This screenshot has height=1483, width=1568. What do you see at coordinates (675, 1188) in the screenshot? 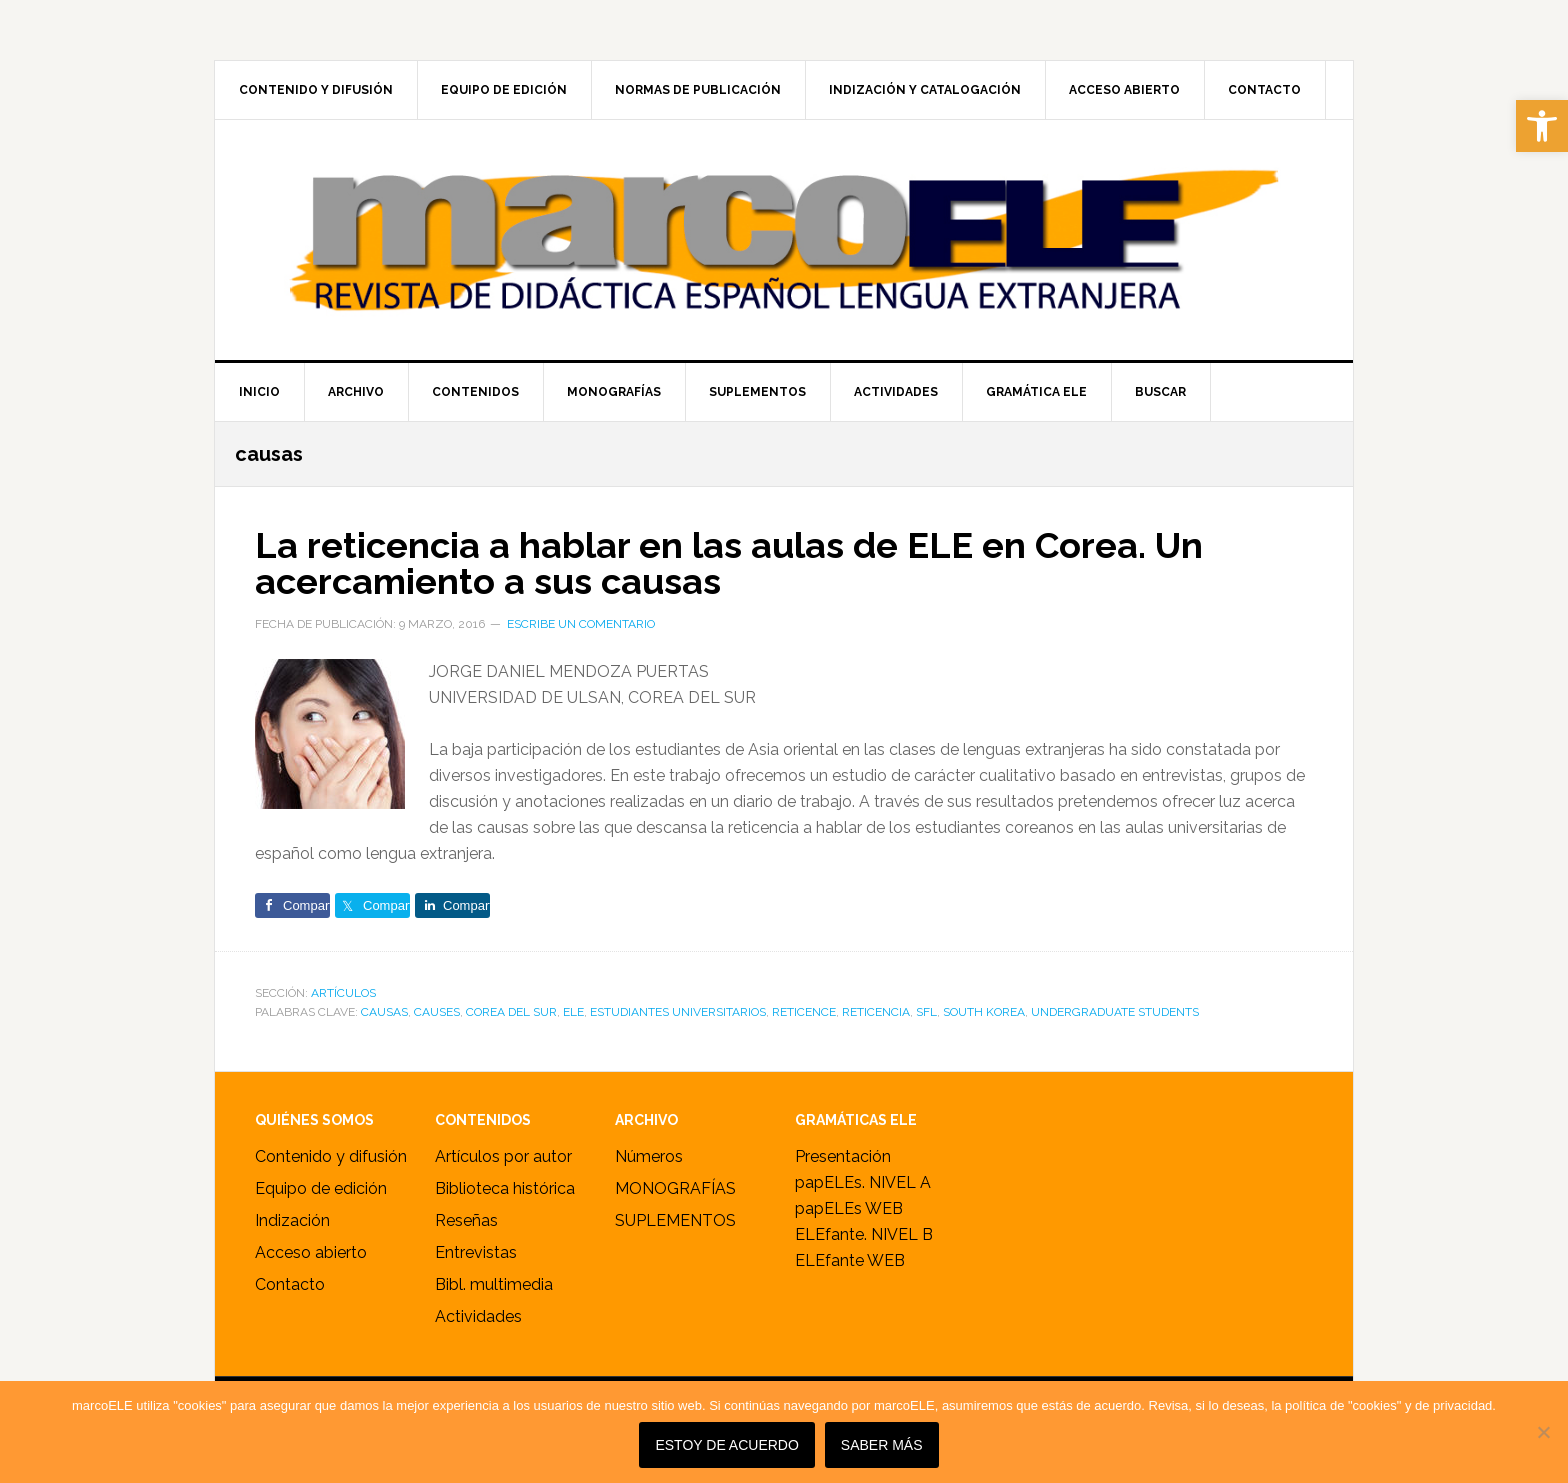
I see `MONOGRAFÍAS [link]` at bounding box center [675, 1188].